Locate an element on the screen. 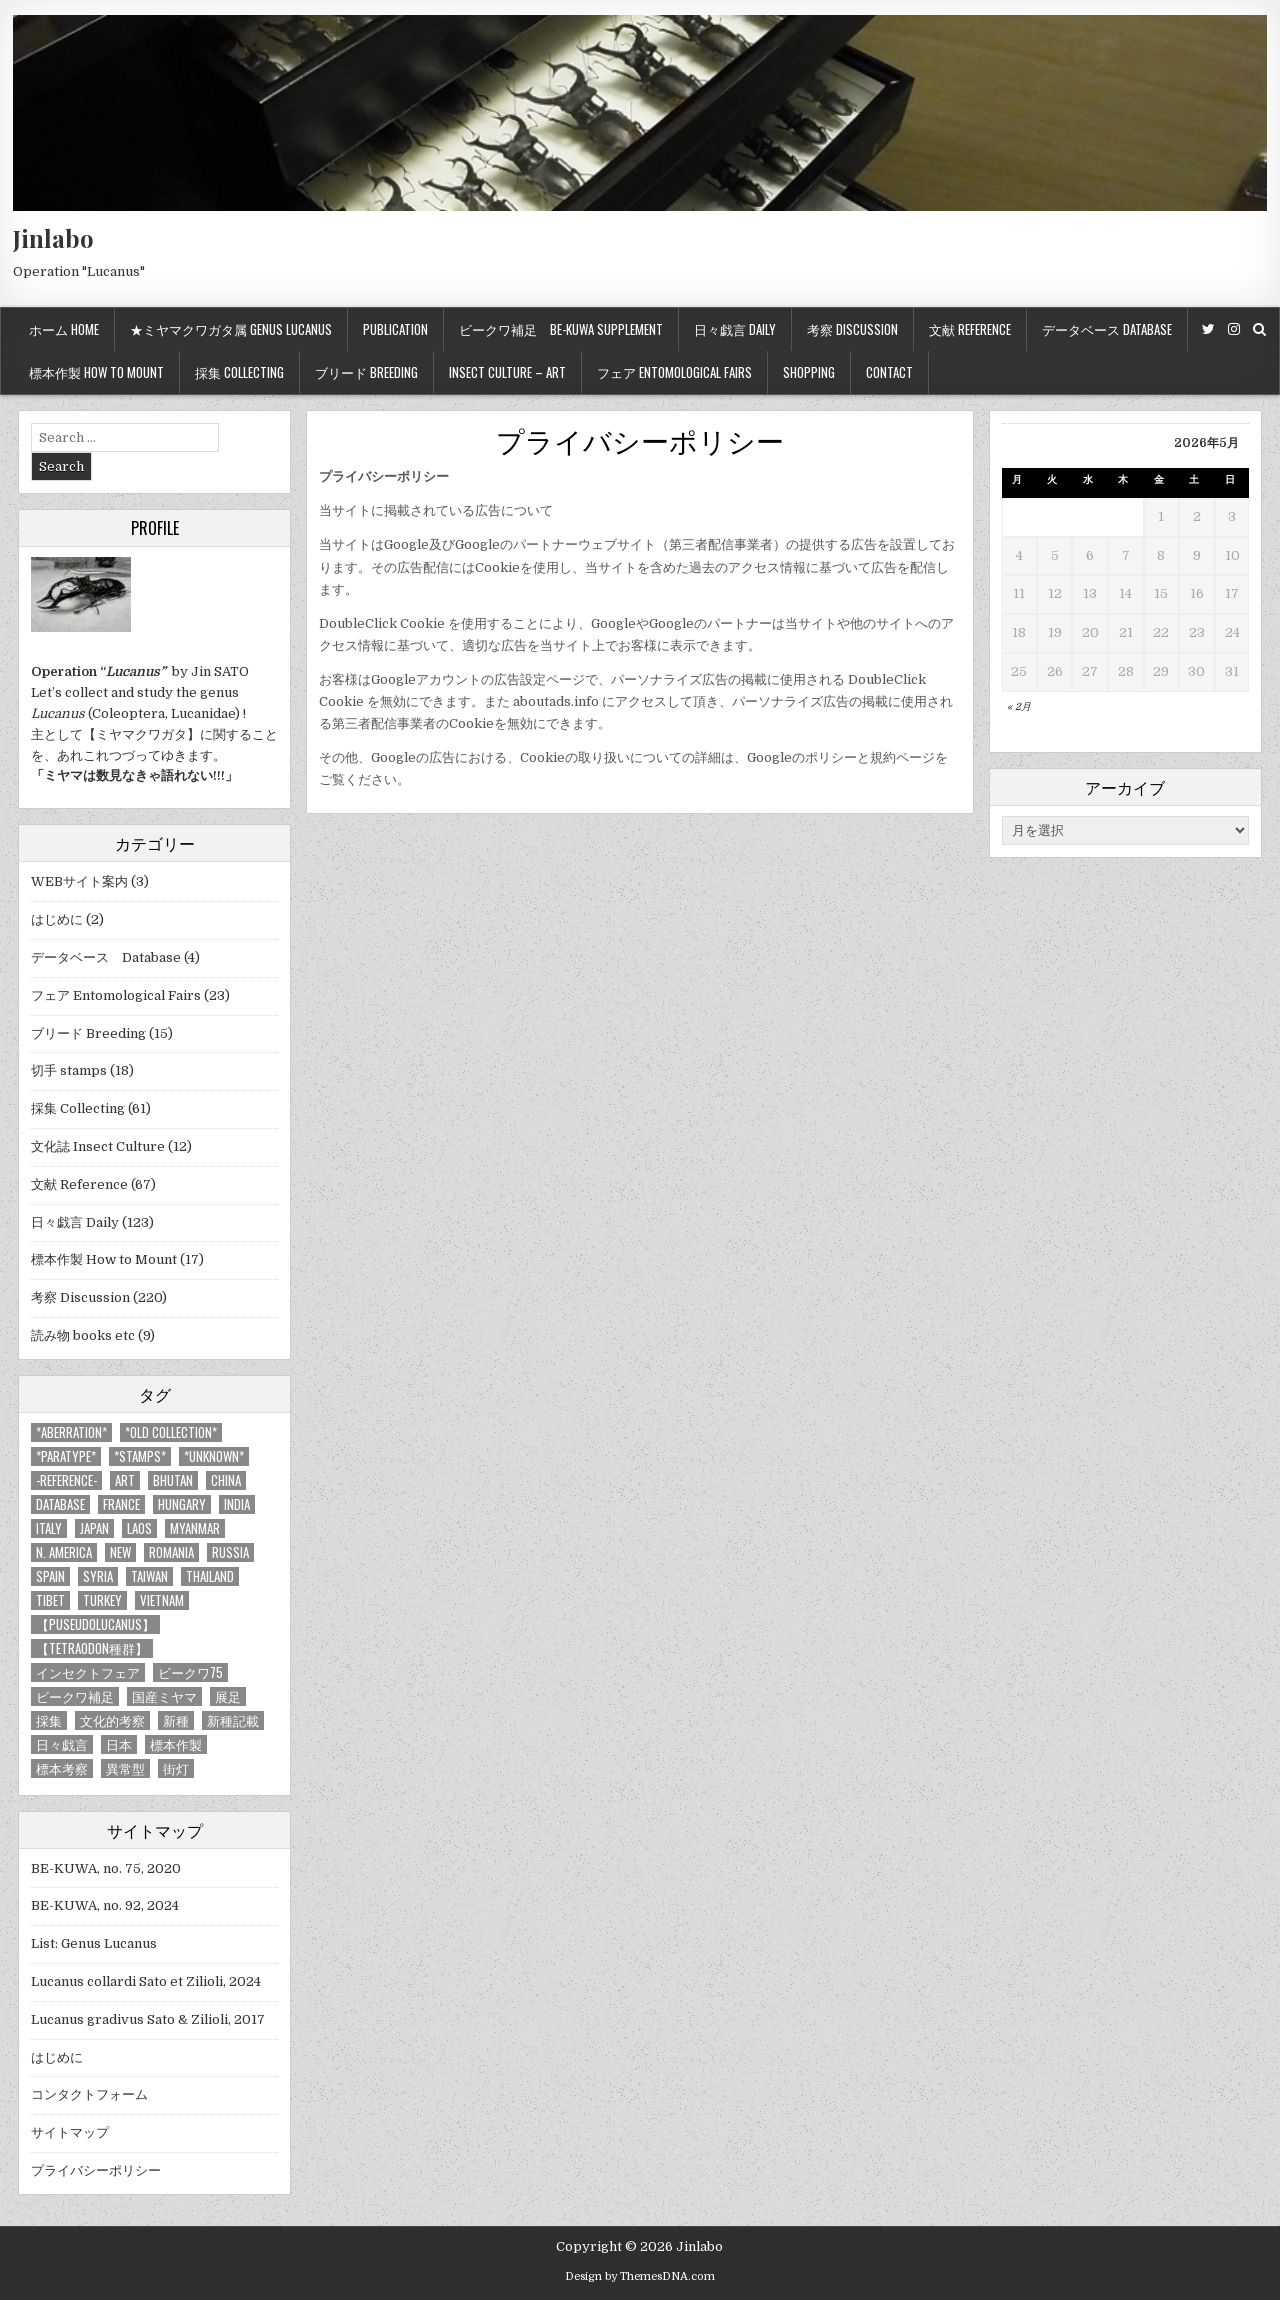 This screenshot has height=2300, width=1280. ビークワ75 [ビークワ75 (10個の項目)] is located at coordinates (190, 1672).